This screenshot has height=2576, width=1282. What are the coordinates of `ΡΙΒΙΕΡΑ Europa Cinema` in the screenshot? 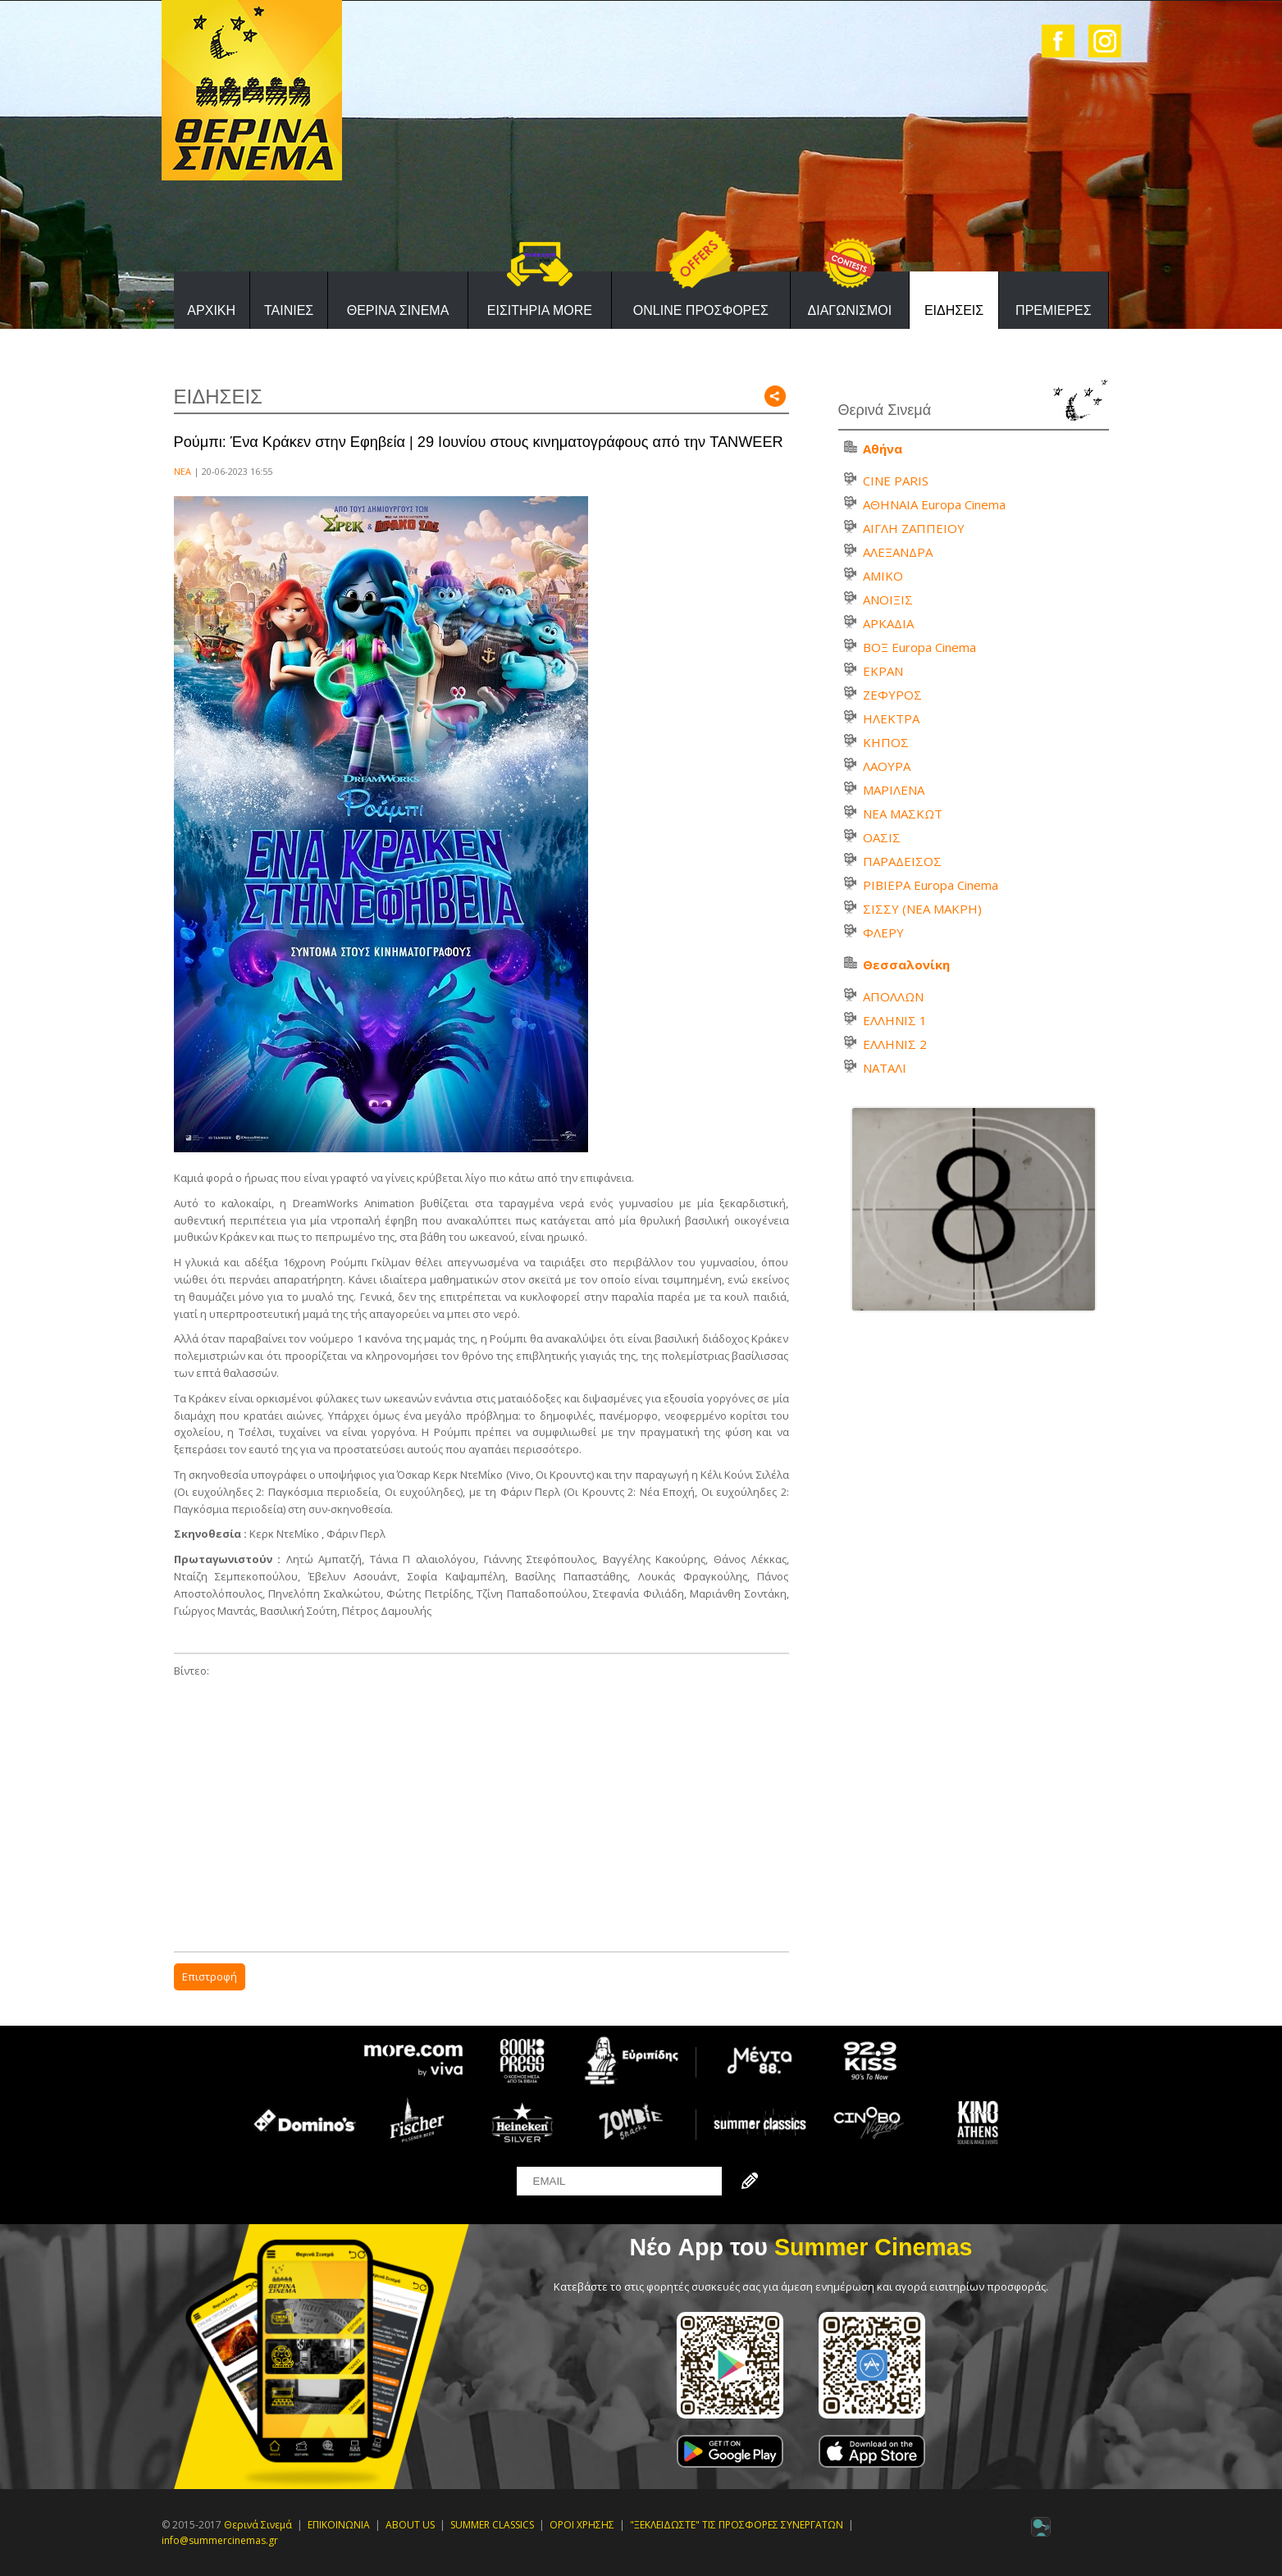 It's located at (930, 885).